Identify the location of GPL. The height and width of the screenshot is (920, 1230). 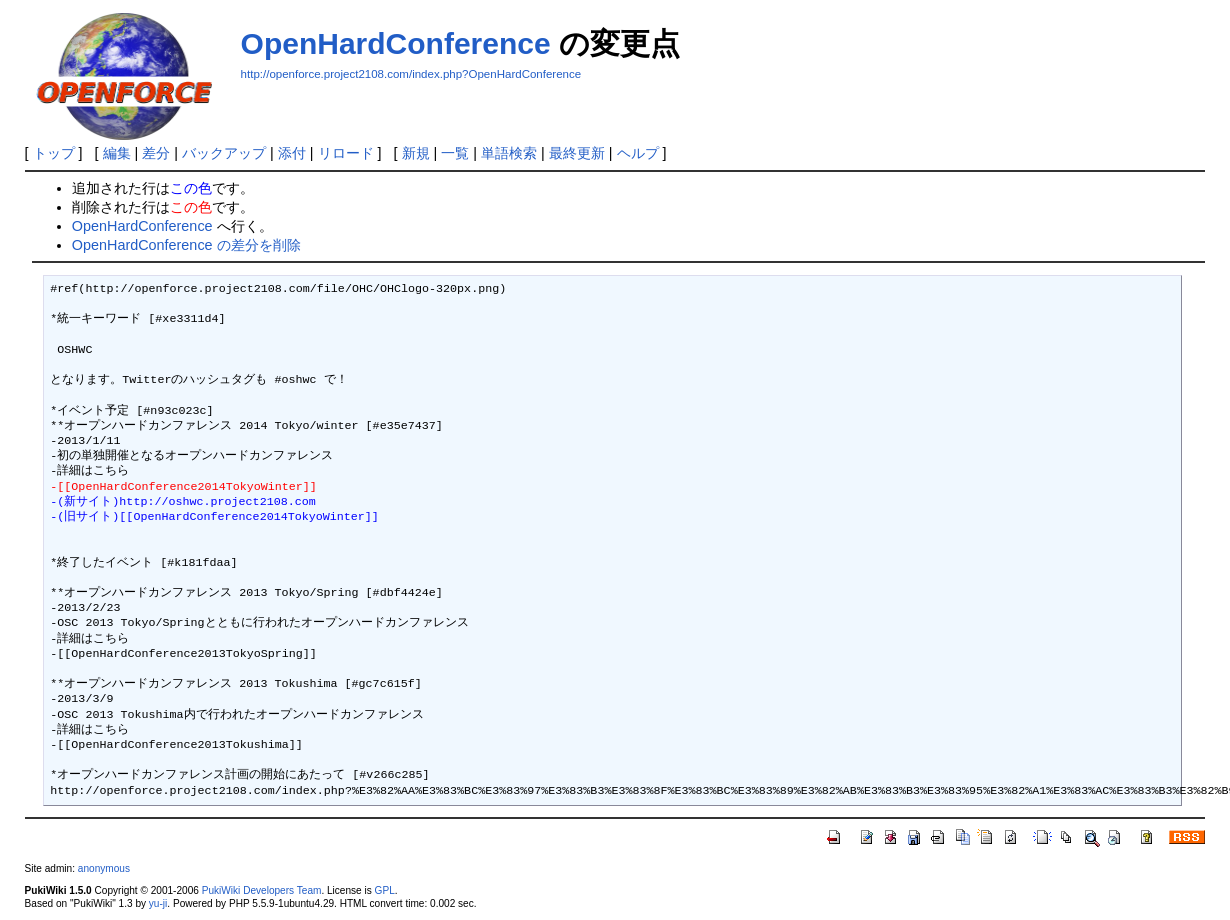
(385, 890).